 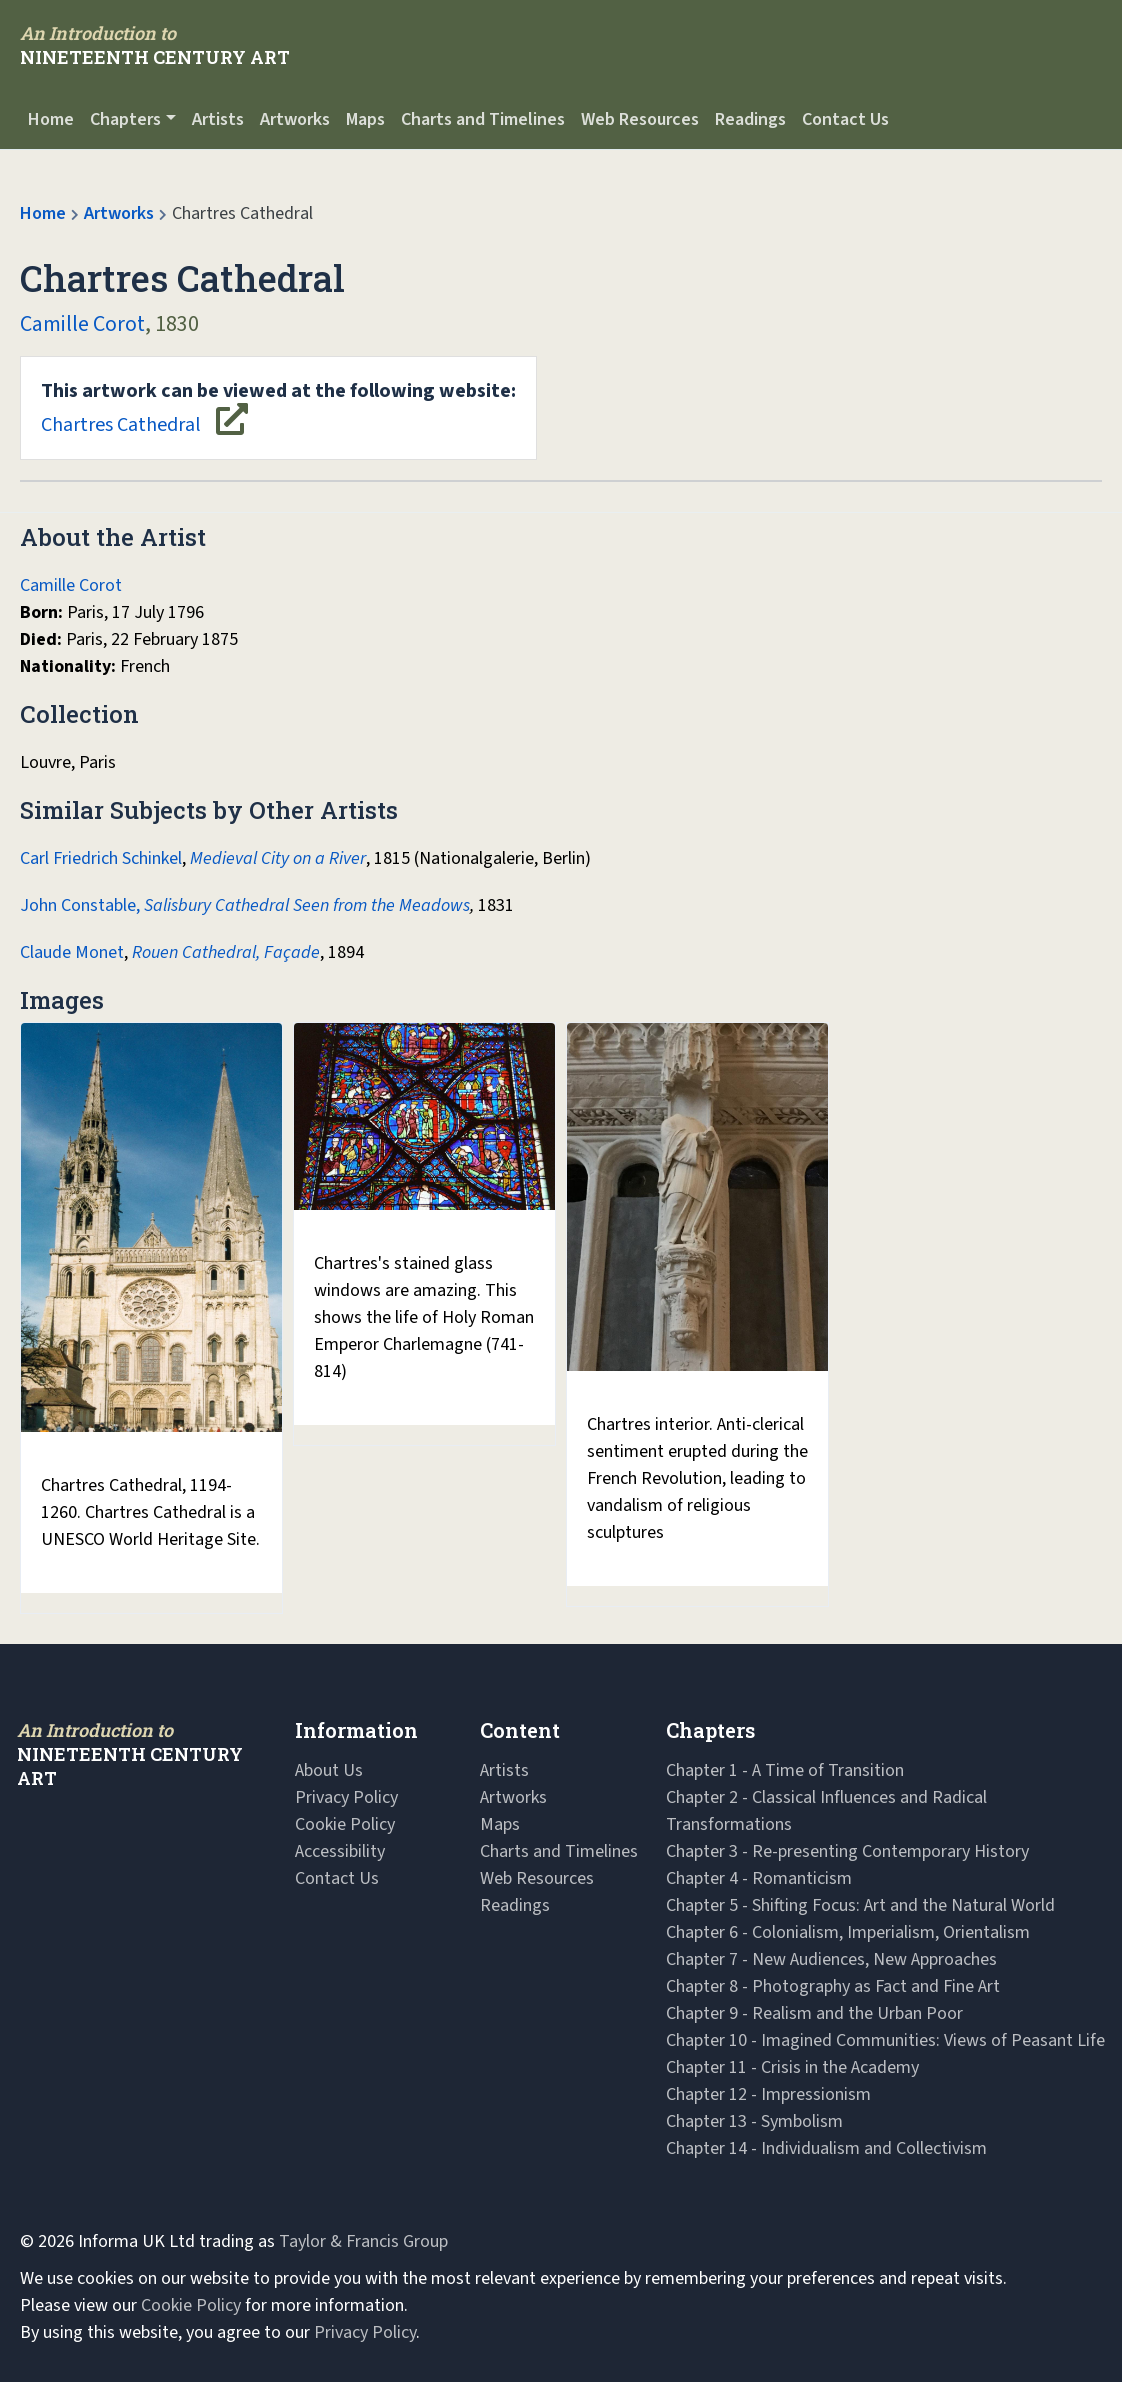 I want to click on Chapter 3 - Re-presenting Contemporary History, so click(x=847, y=1851).